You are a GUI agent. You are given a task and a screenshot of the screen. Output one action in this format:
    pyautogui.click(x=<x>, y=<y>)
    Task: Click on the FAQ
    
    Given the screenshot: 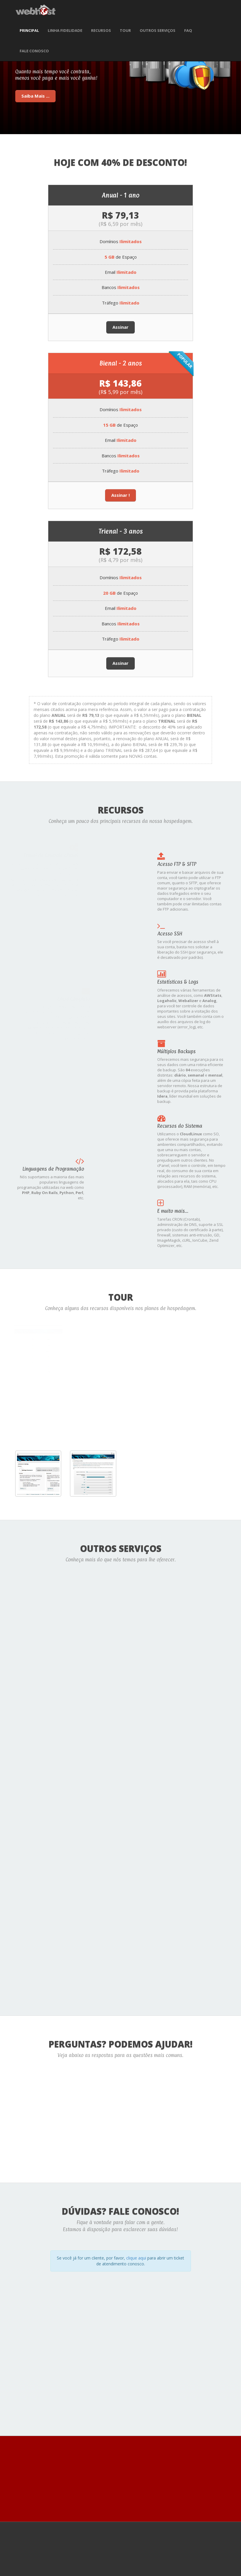 What is the action you would take?
    pyautogui.click(x=188, y=30)
    